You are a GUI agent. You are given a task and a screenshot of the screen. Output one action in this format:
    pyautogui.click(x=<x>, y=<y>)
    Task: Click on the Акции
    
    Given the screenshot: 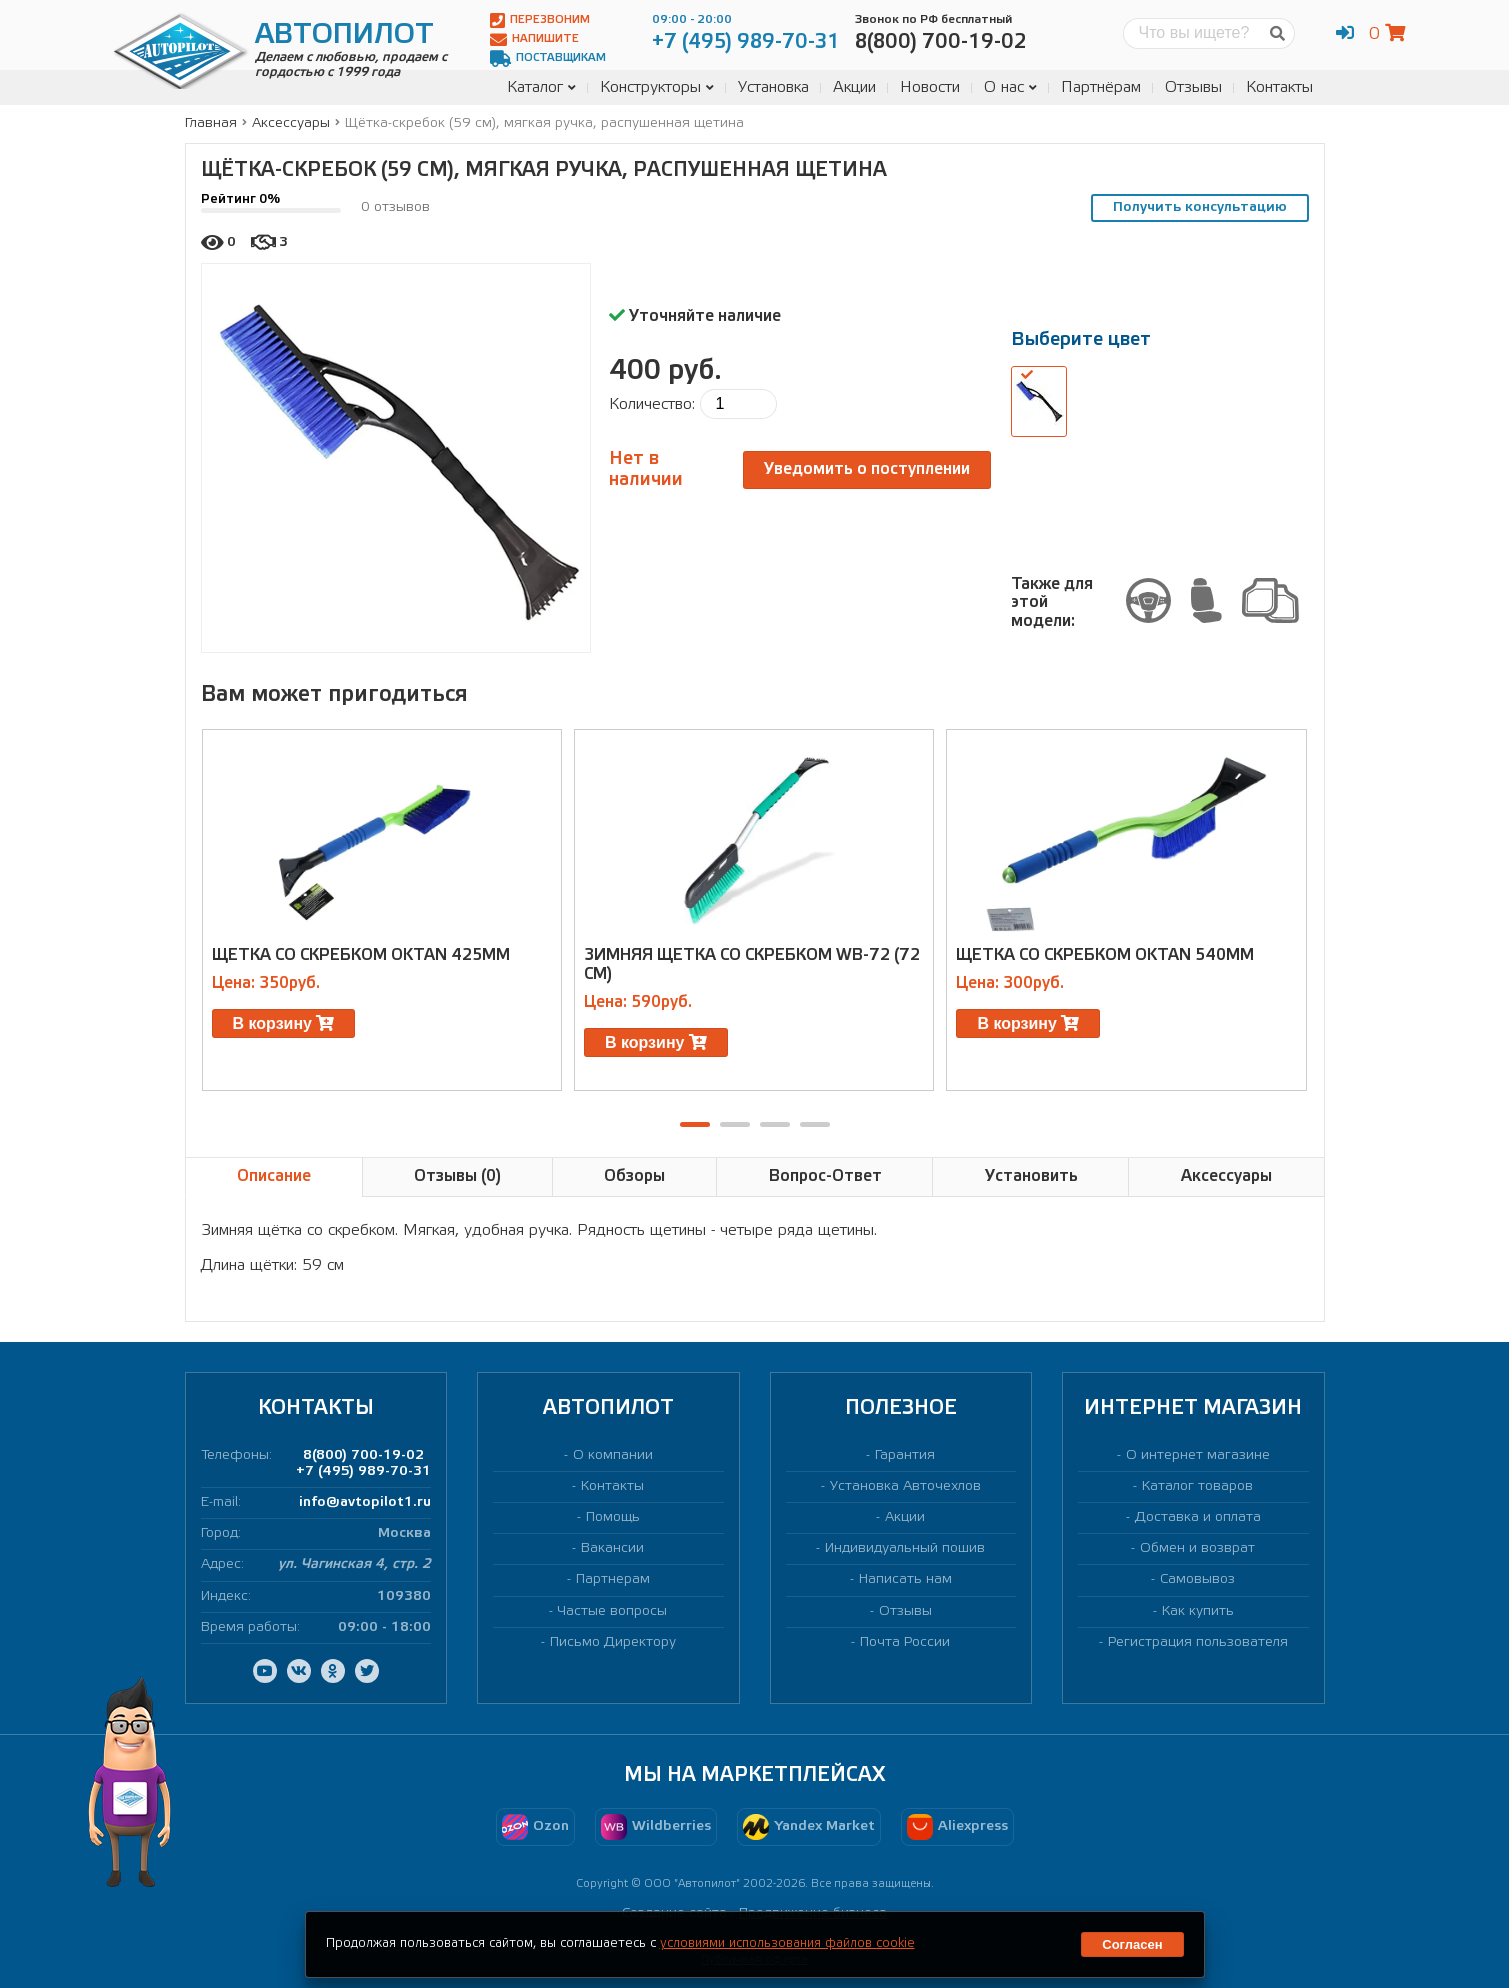 What is the action you would take?
    pyautogui.click(x=854, y=87)
    